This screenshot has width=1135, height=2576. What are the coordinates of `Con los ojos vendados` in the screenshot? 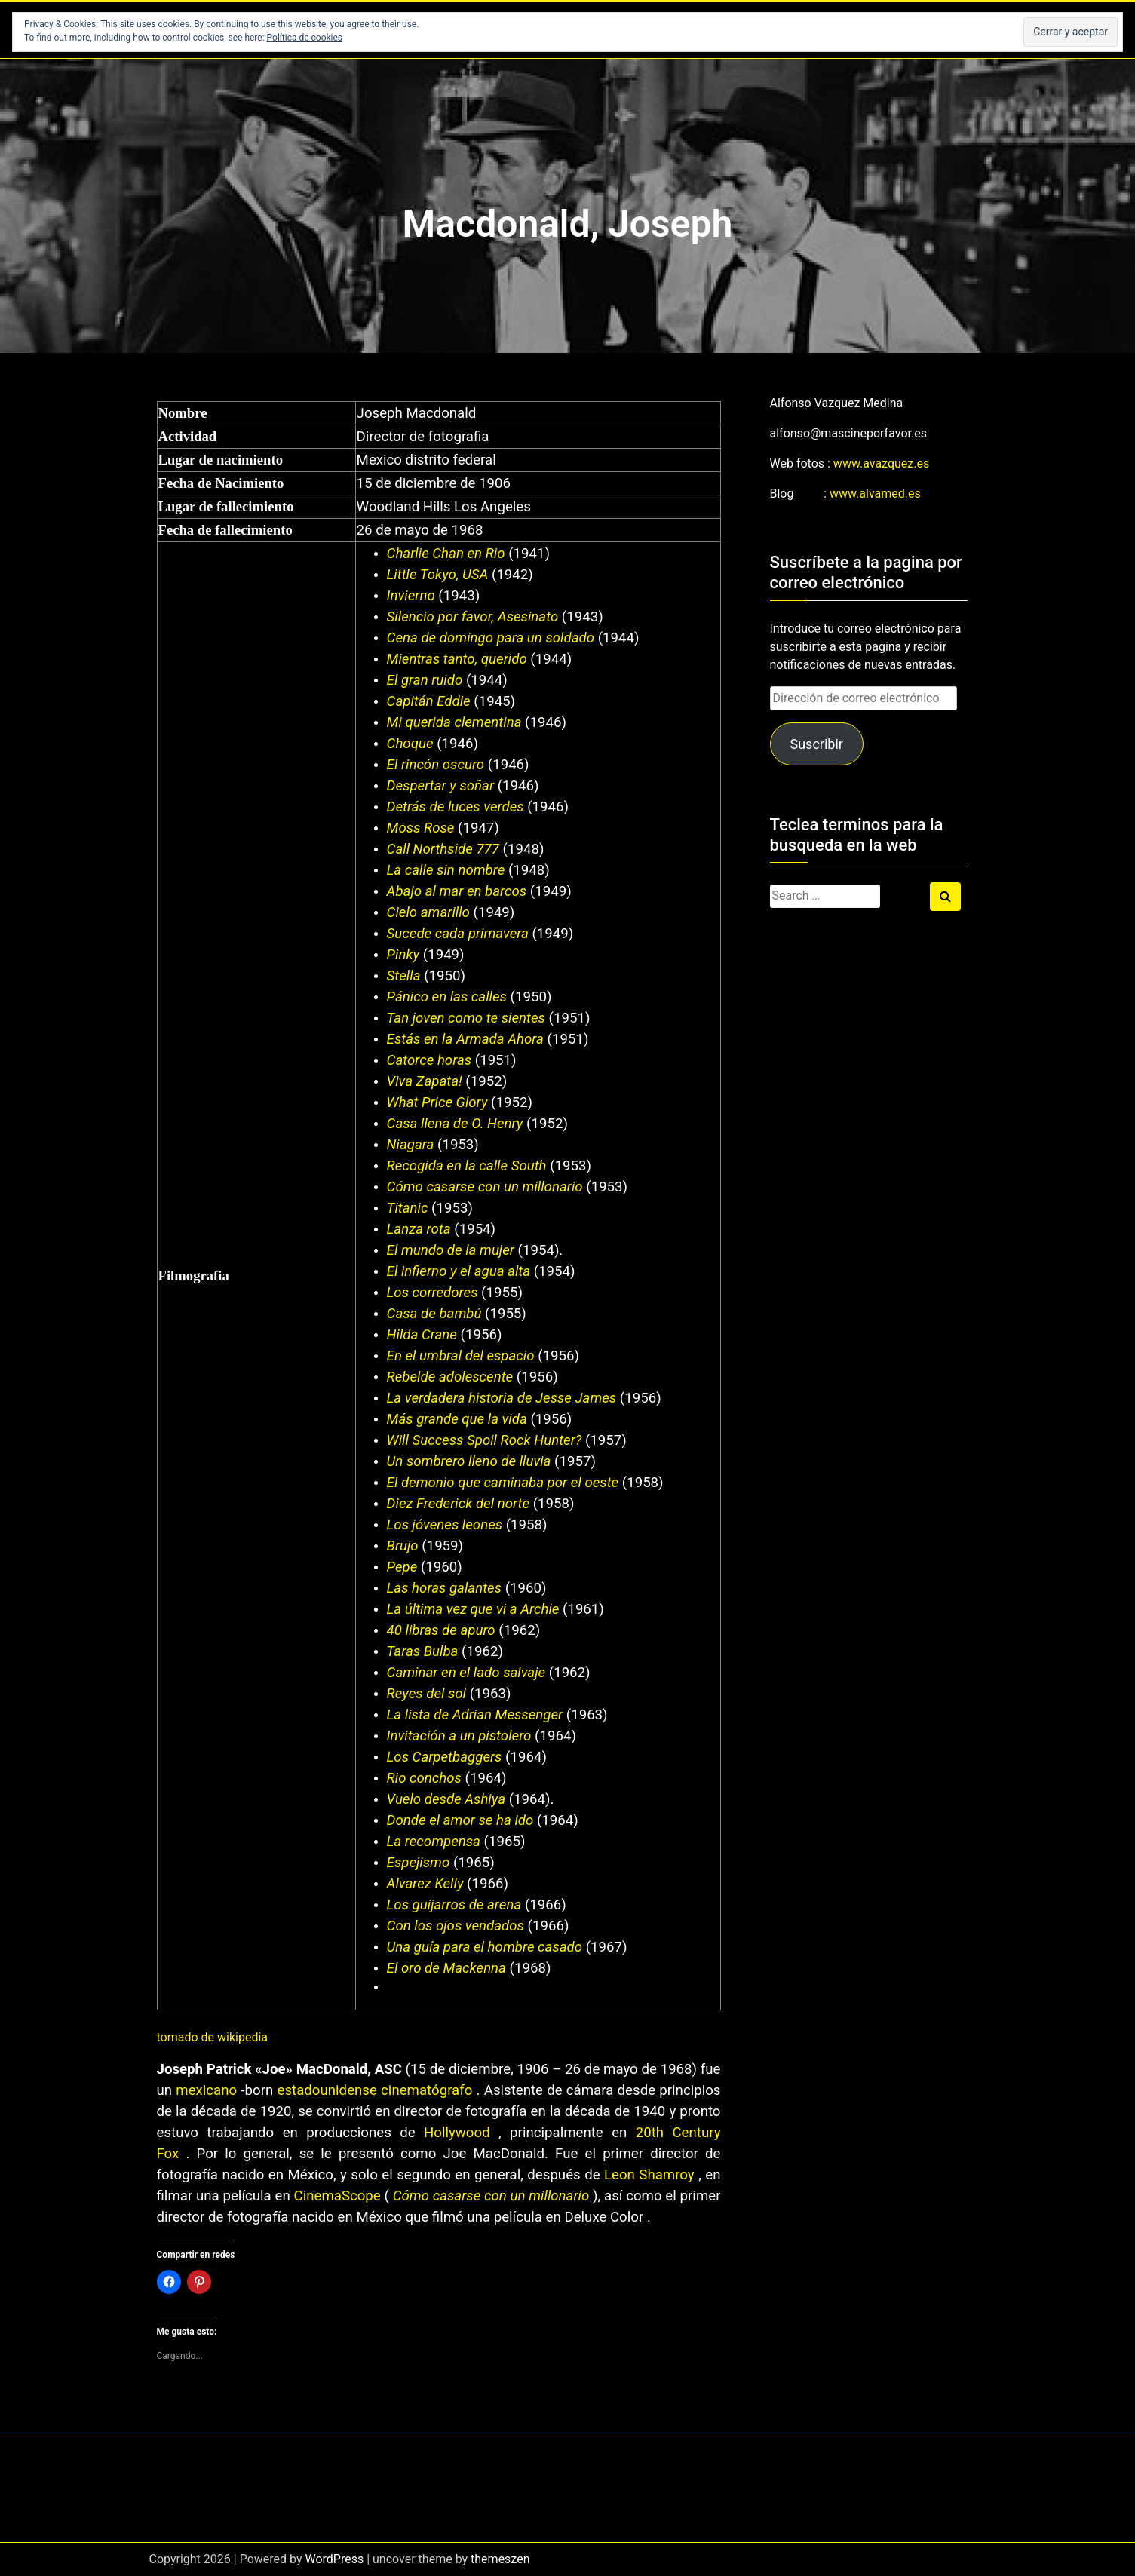 It's located at (455, 1926).